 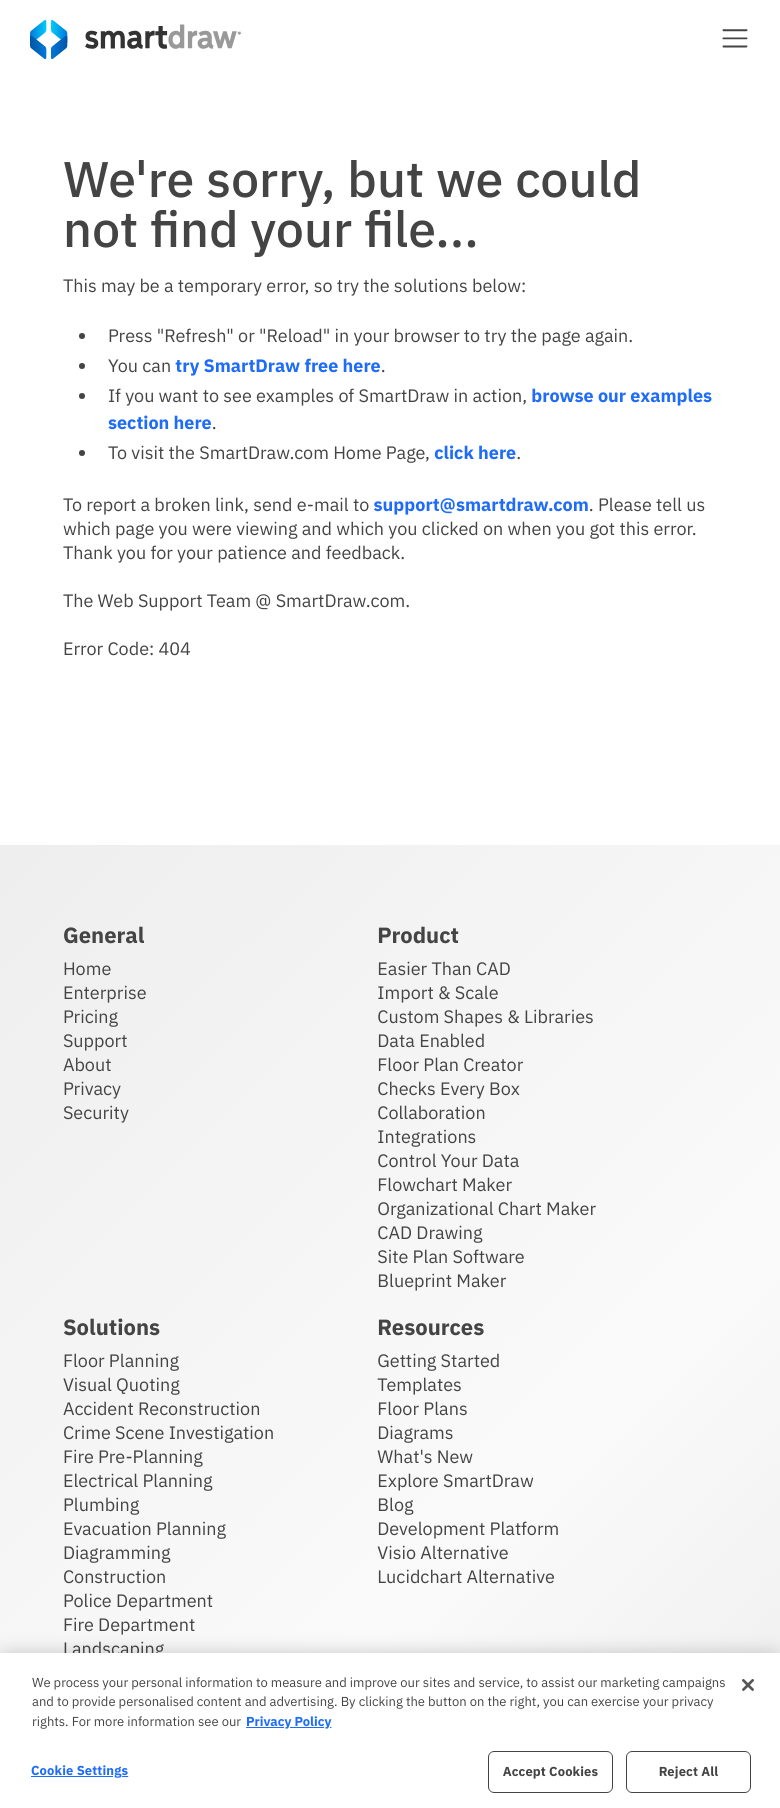 I want to click on Custom Shapes & Libraries, so click(x=485, y=1016).